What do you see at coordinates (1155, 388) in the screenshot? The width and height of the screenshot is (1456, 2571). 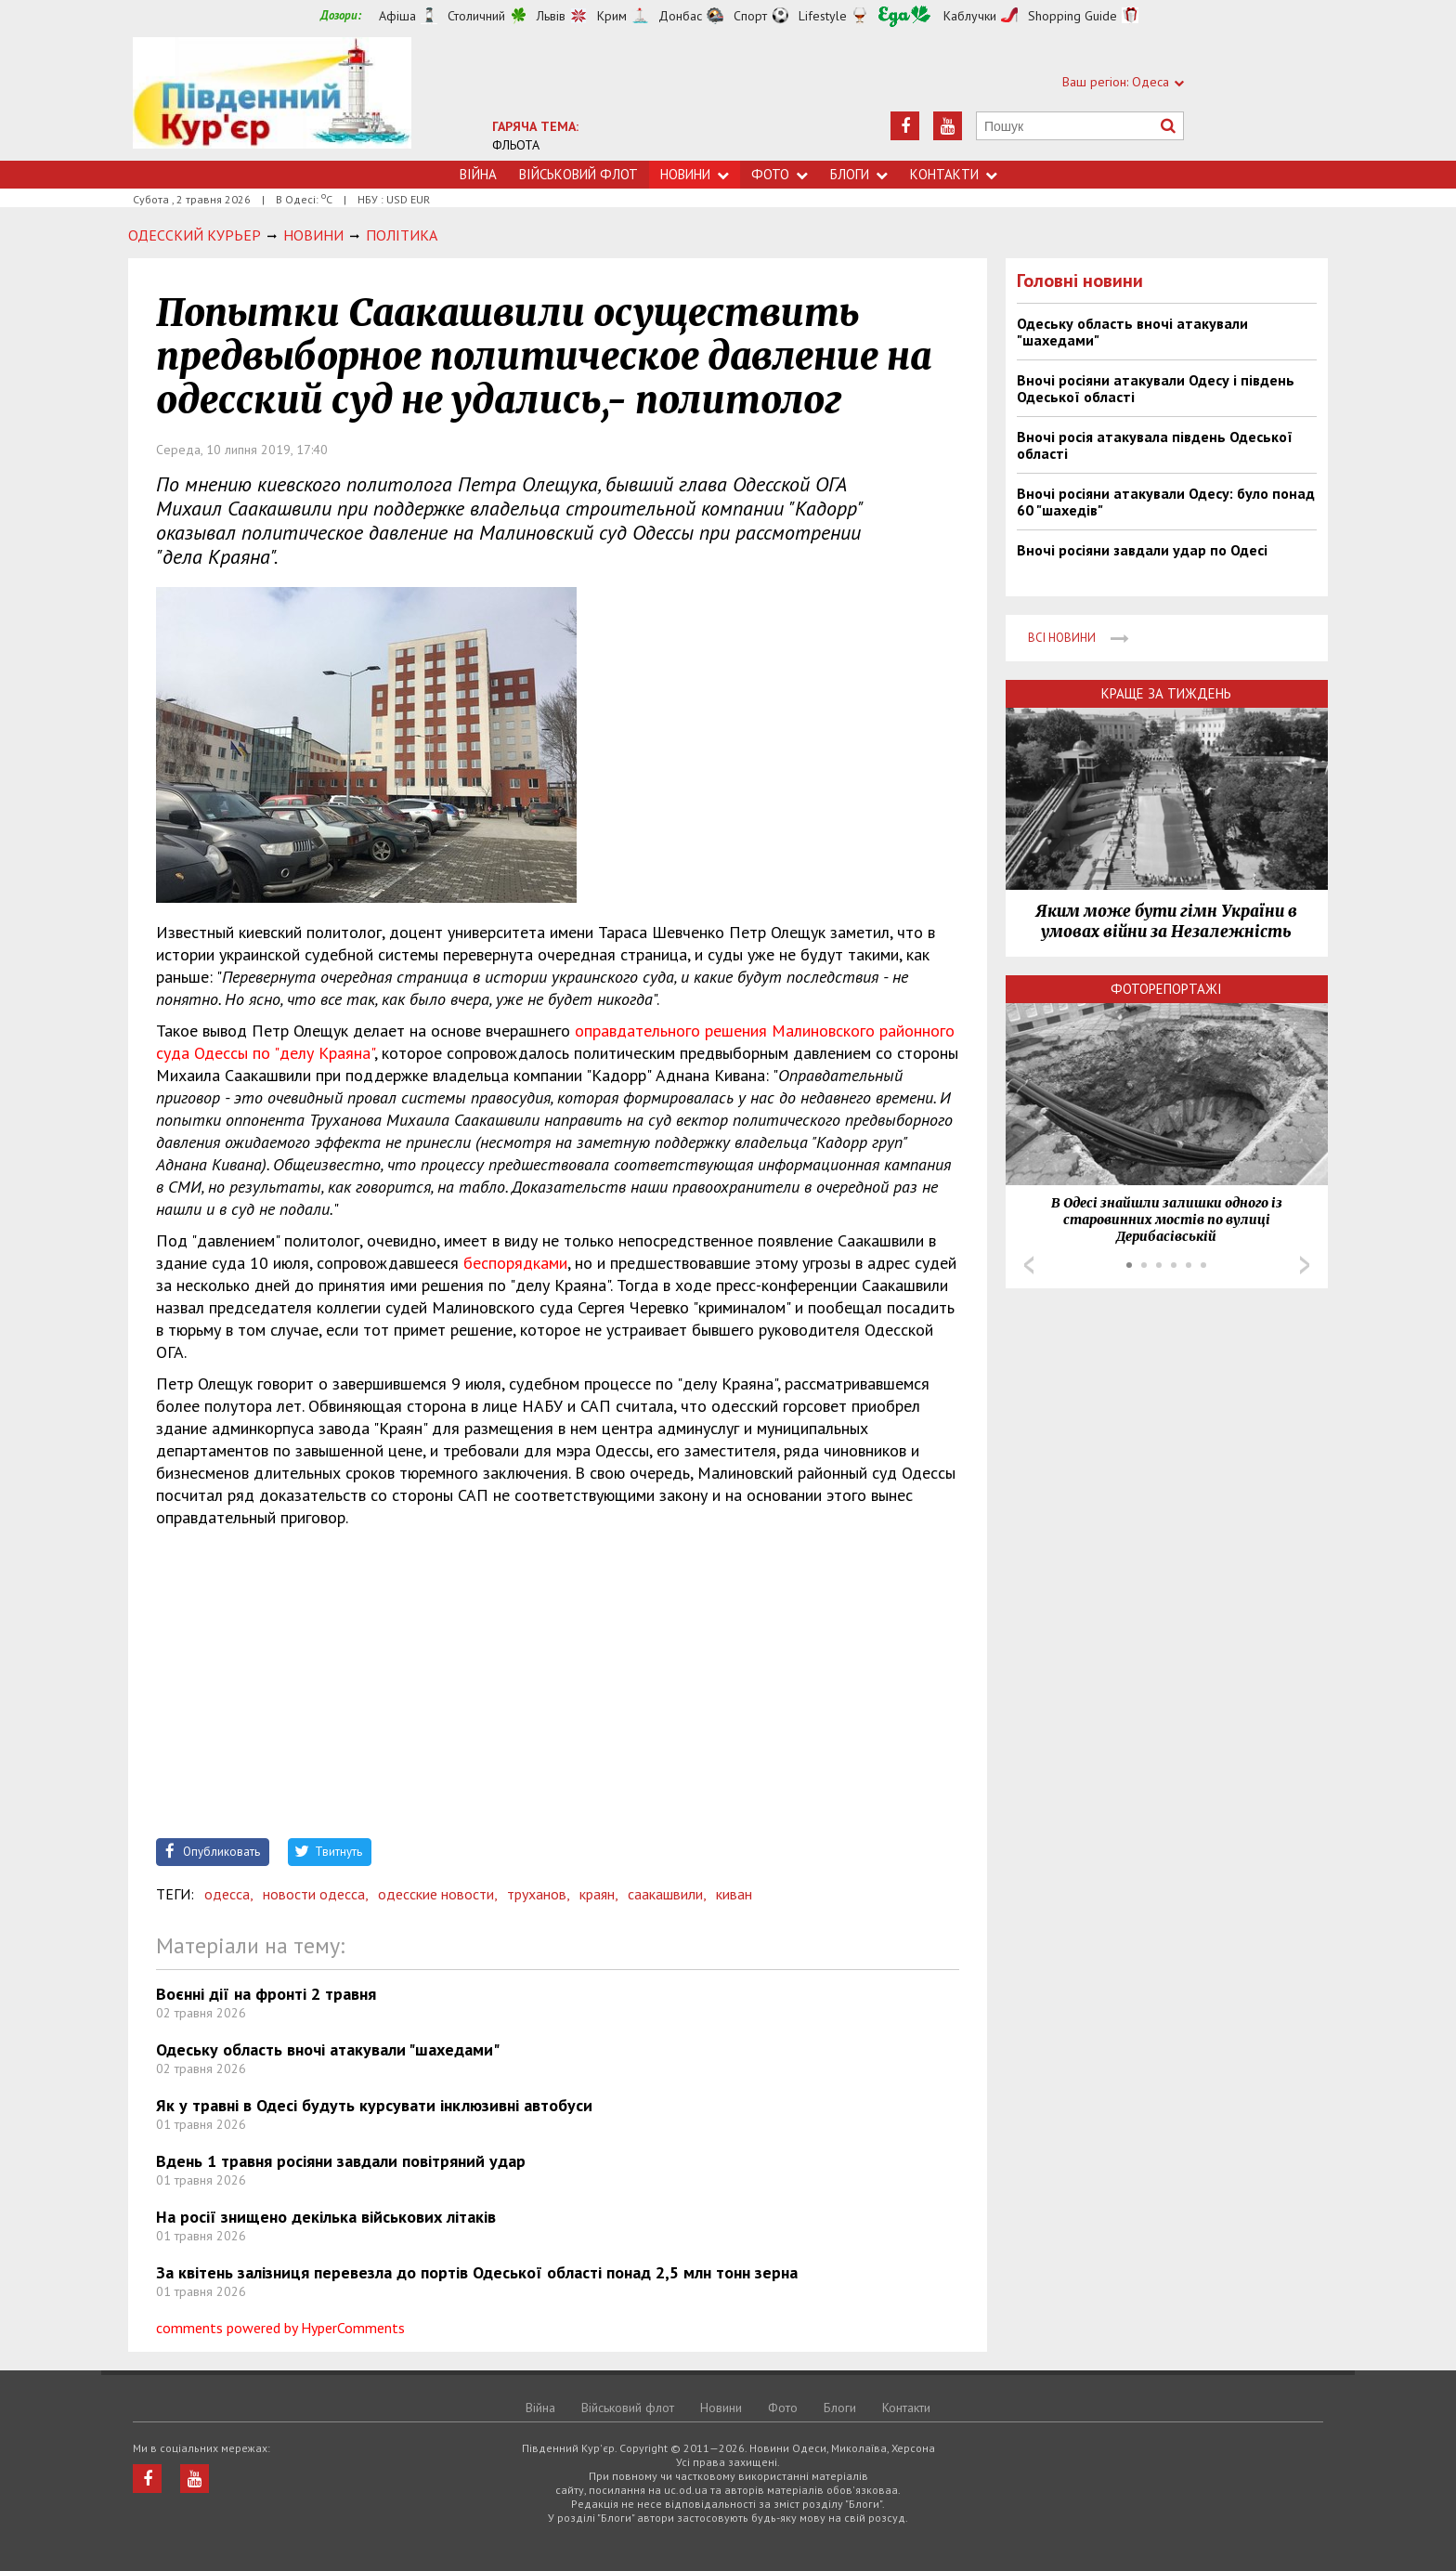 I see `Вночі росіяни атакували Одесу і південь Одеської області` at bounding box center [1155, 388].